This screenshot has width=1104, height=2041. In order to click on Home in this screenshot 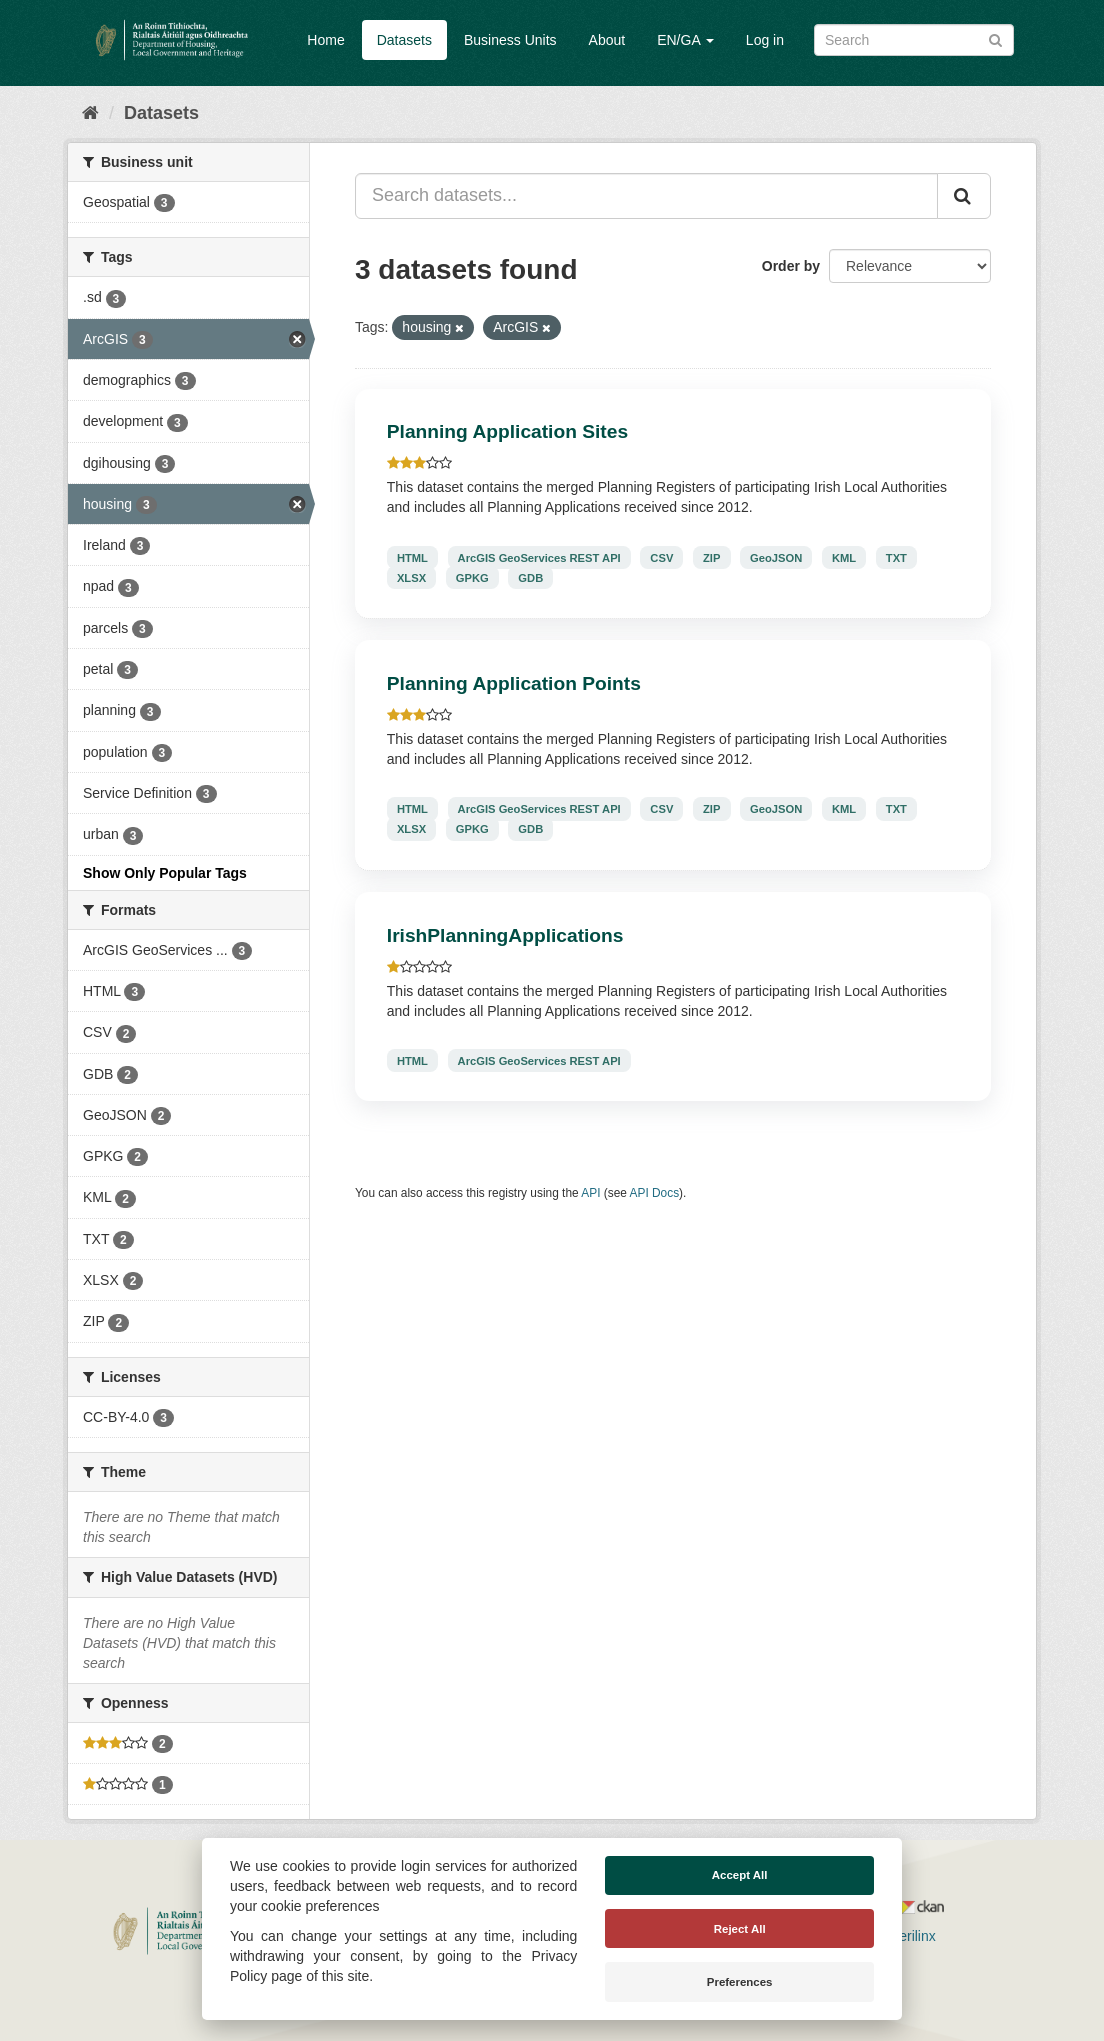, I will do `click(325, 40)`.